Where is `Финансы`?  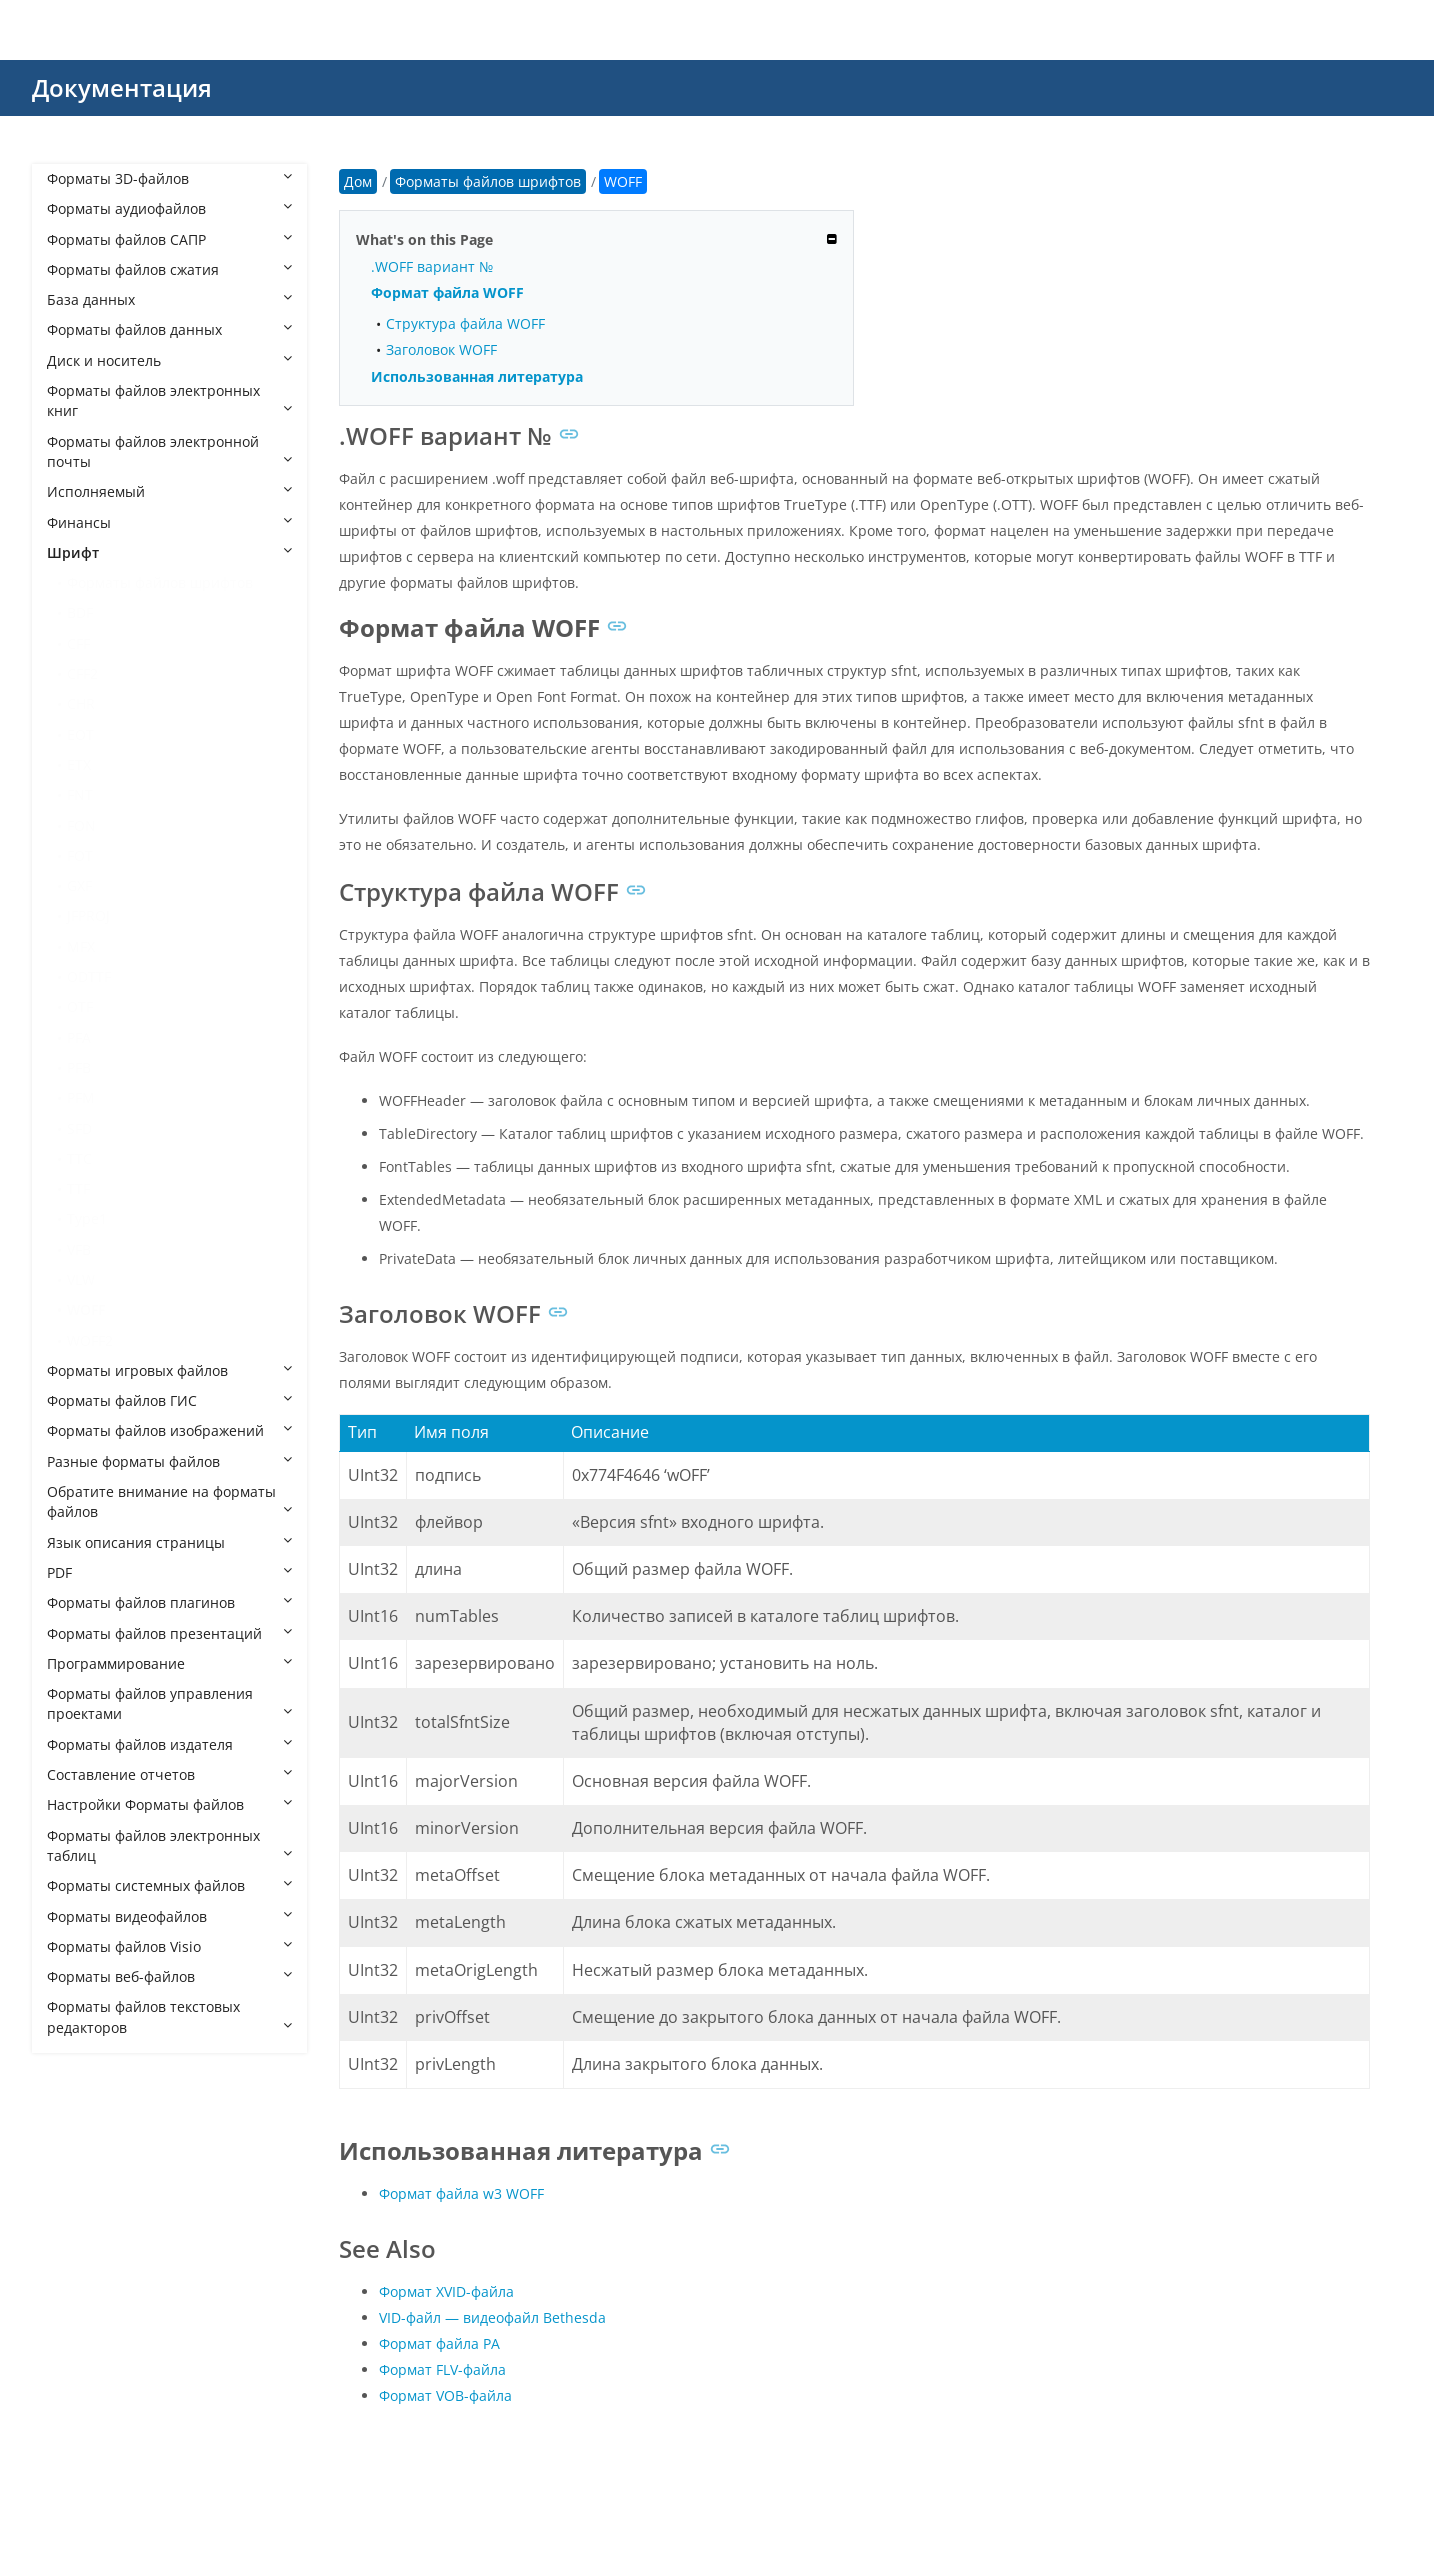
Финансы is located at coordinates (169, 522).